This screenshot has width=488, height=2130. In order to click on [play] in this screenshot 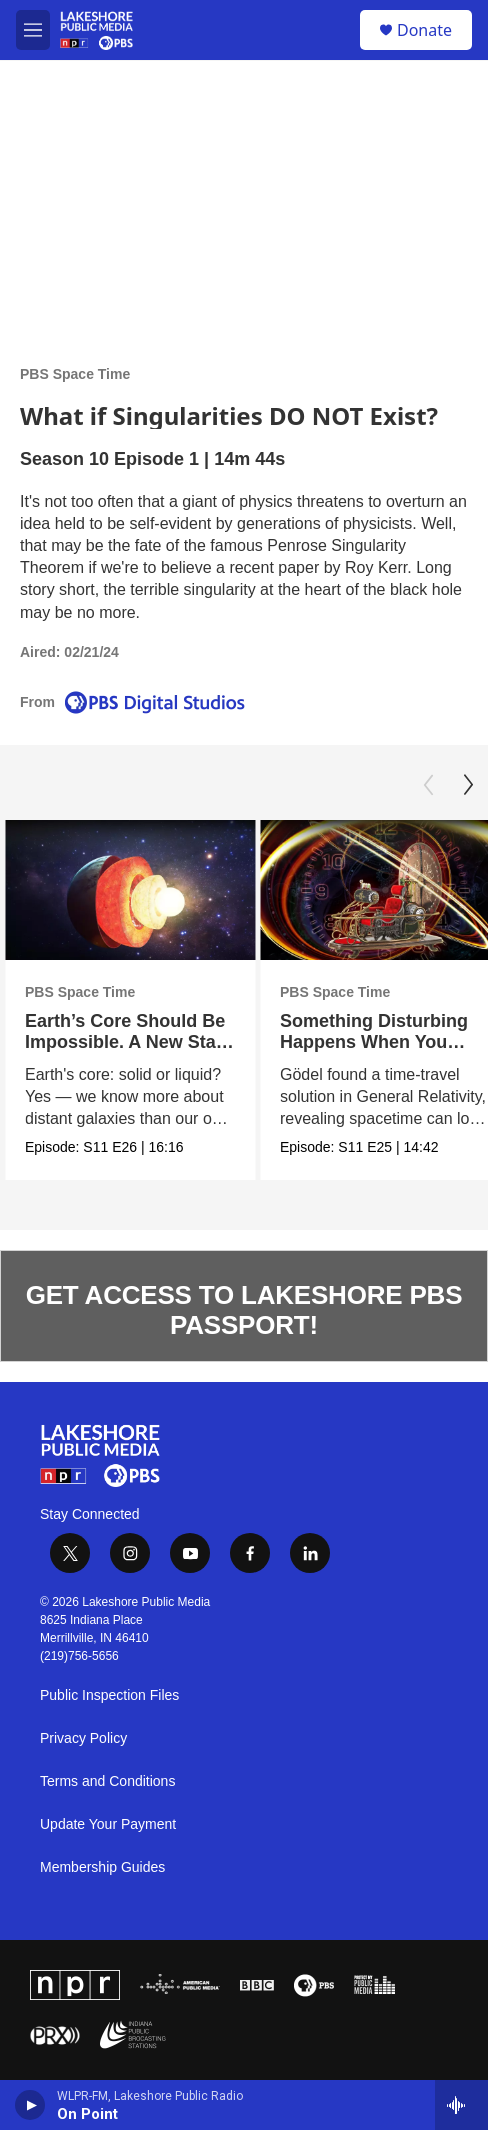, I will do `click(30, 2105)`.